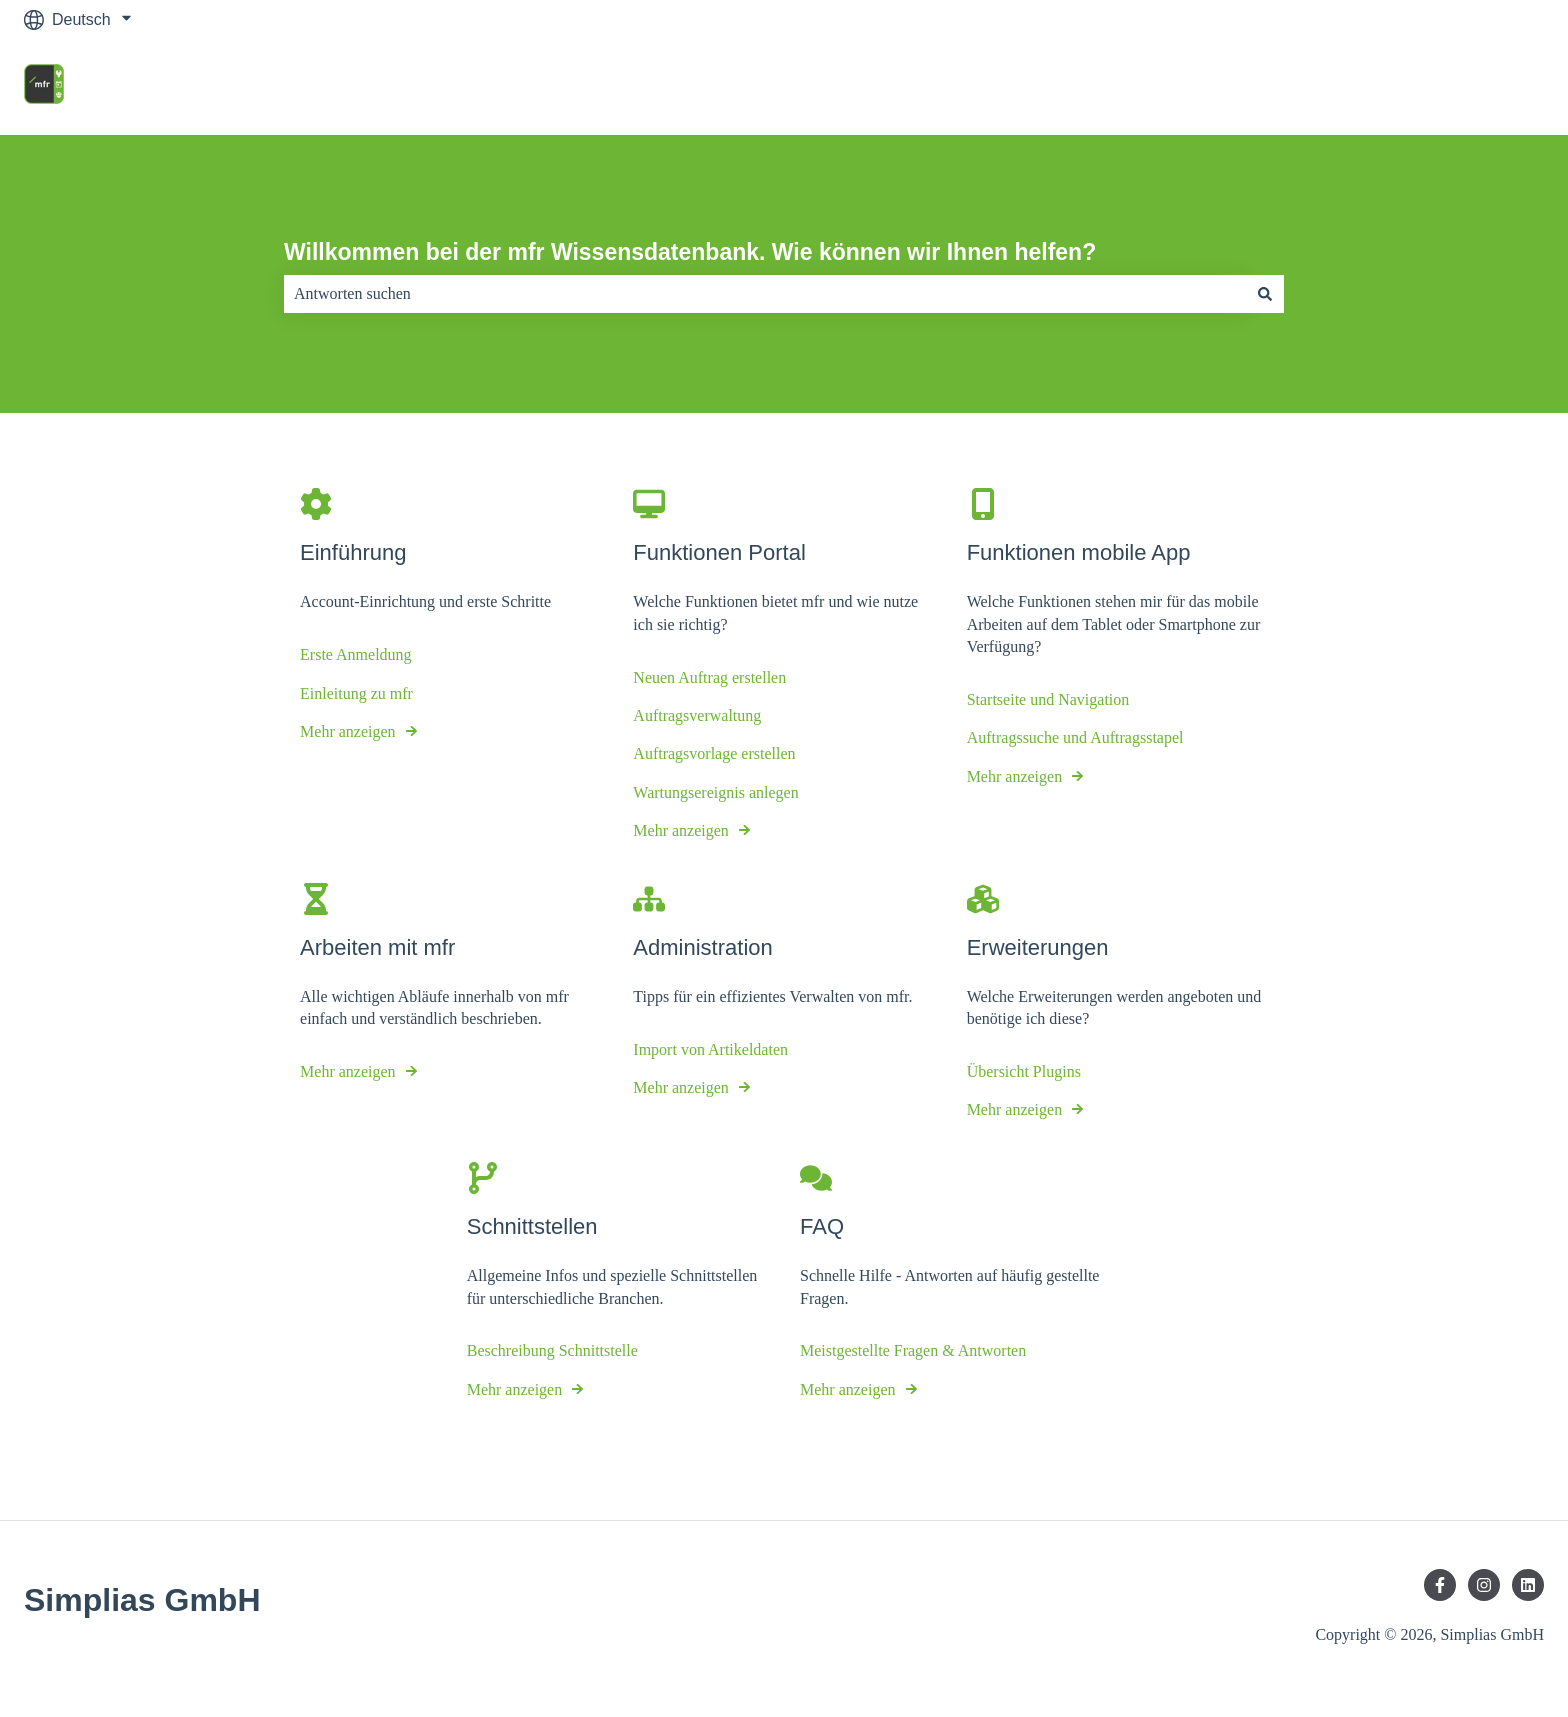 The width and height of the screenshot is (1568, 1717). I want to click on Import von Artikeldaten, so click(710, 1049).